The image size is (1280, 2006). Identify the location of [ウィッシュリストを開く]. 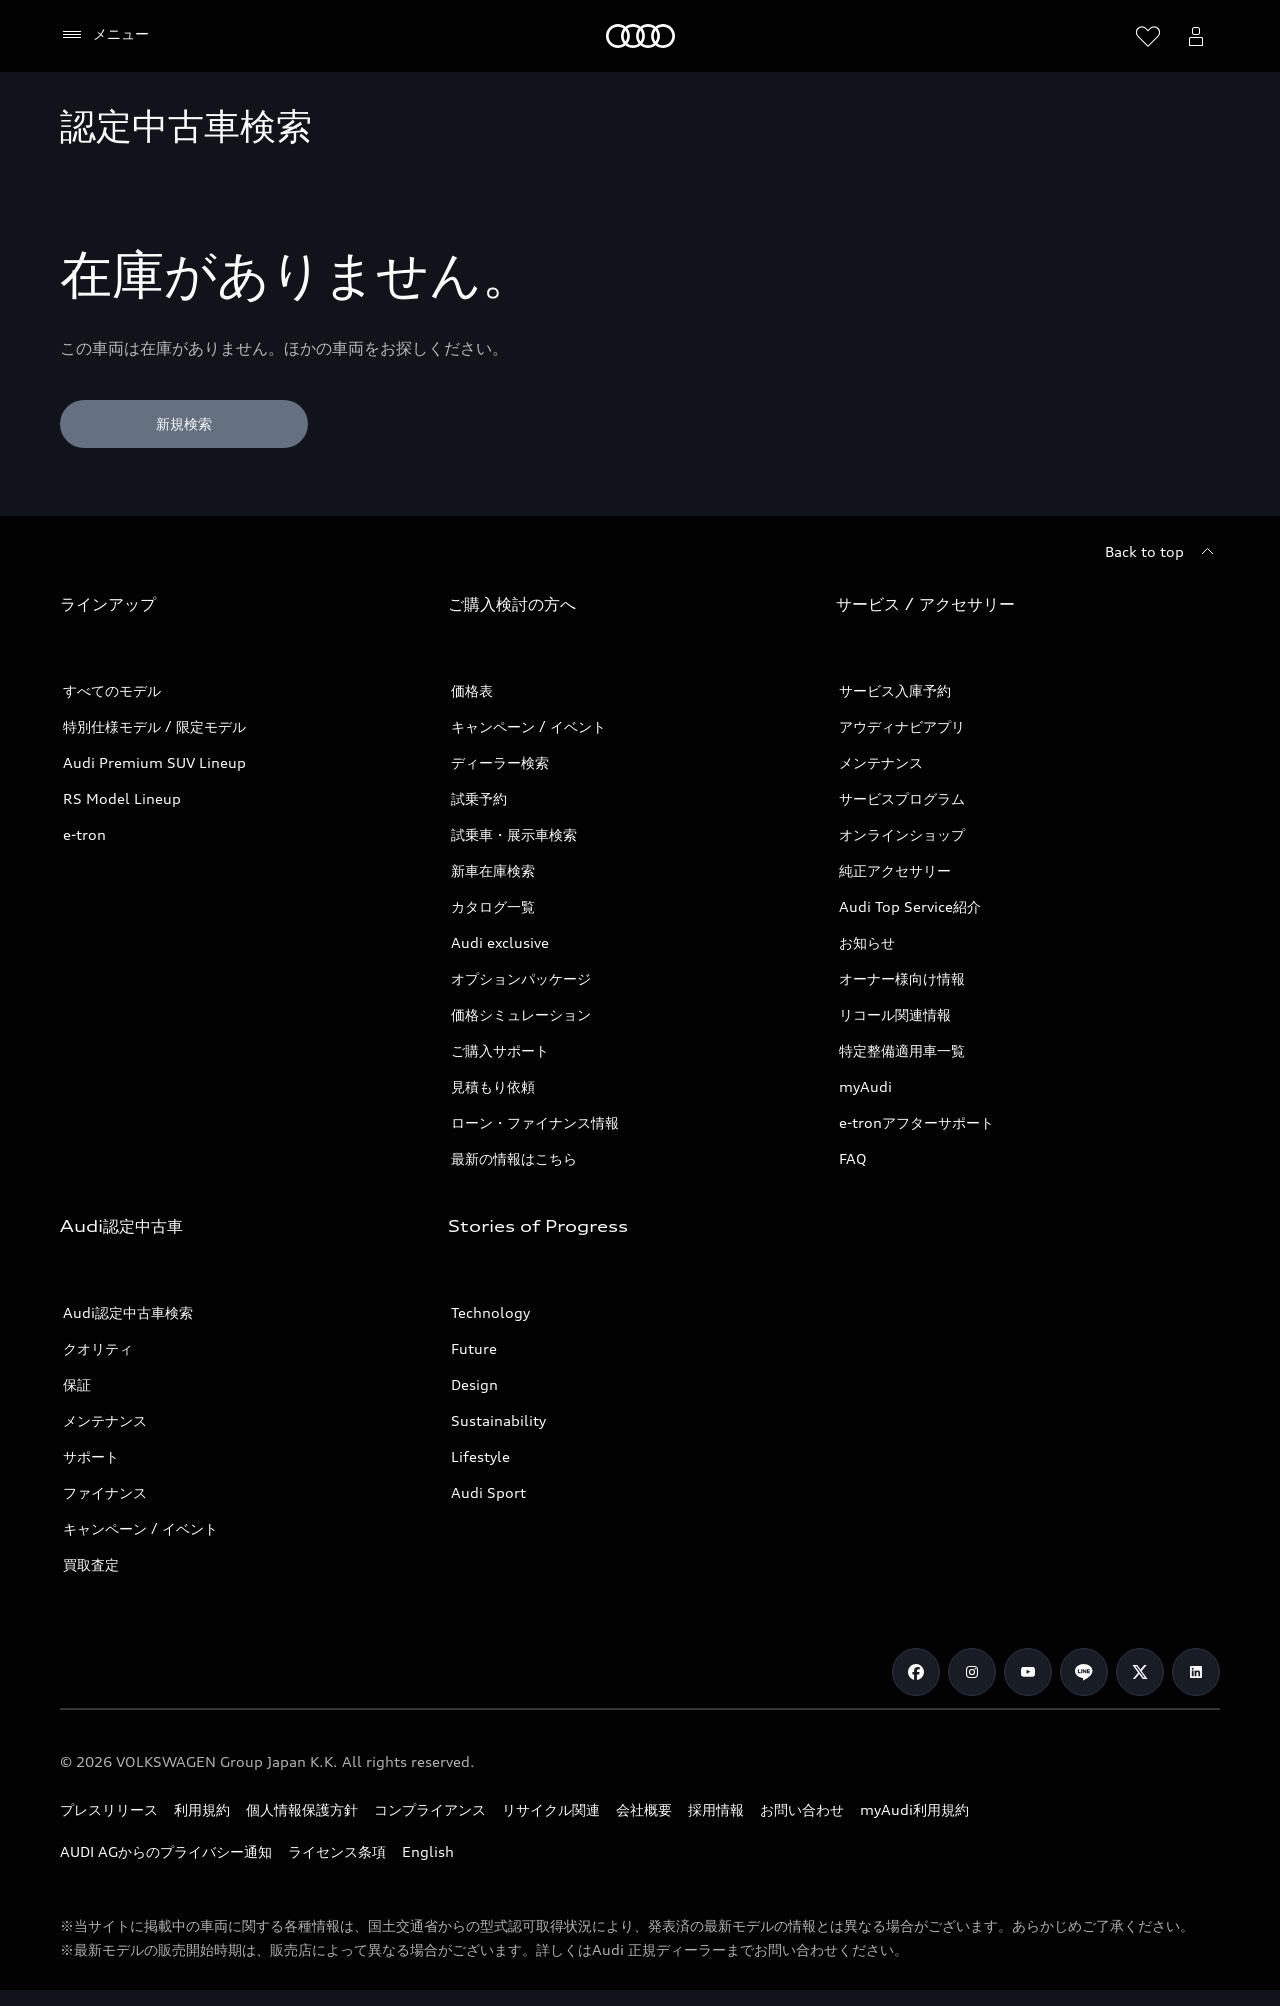
(1148, 36).